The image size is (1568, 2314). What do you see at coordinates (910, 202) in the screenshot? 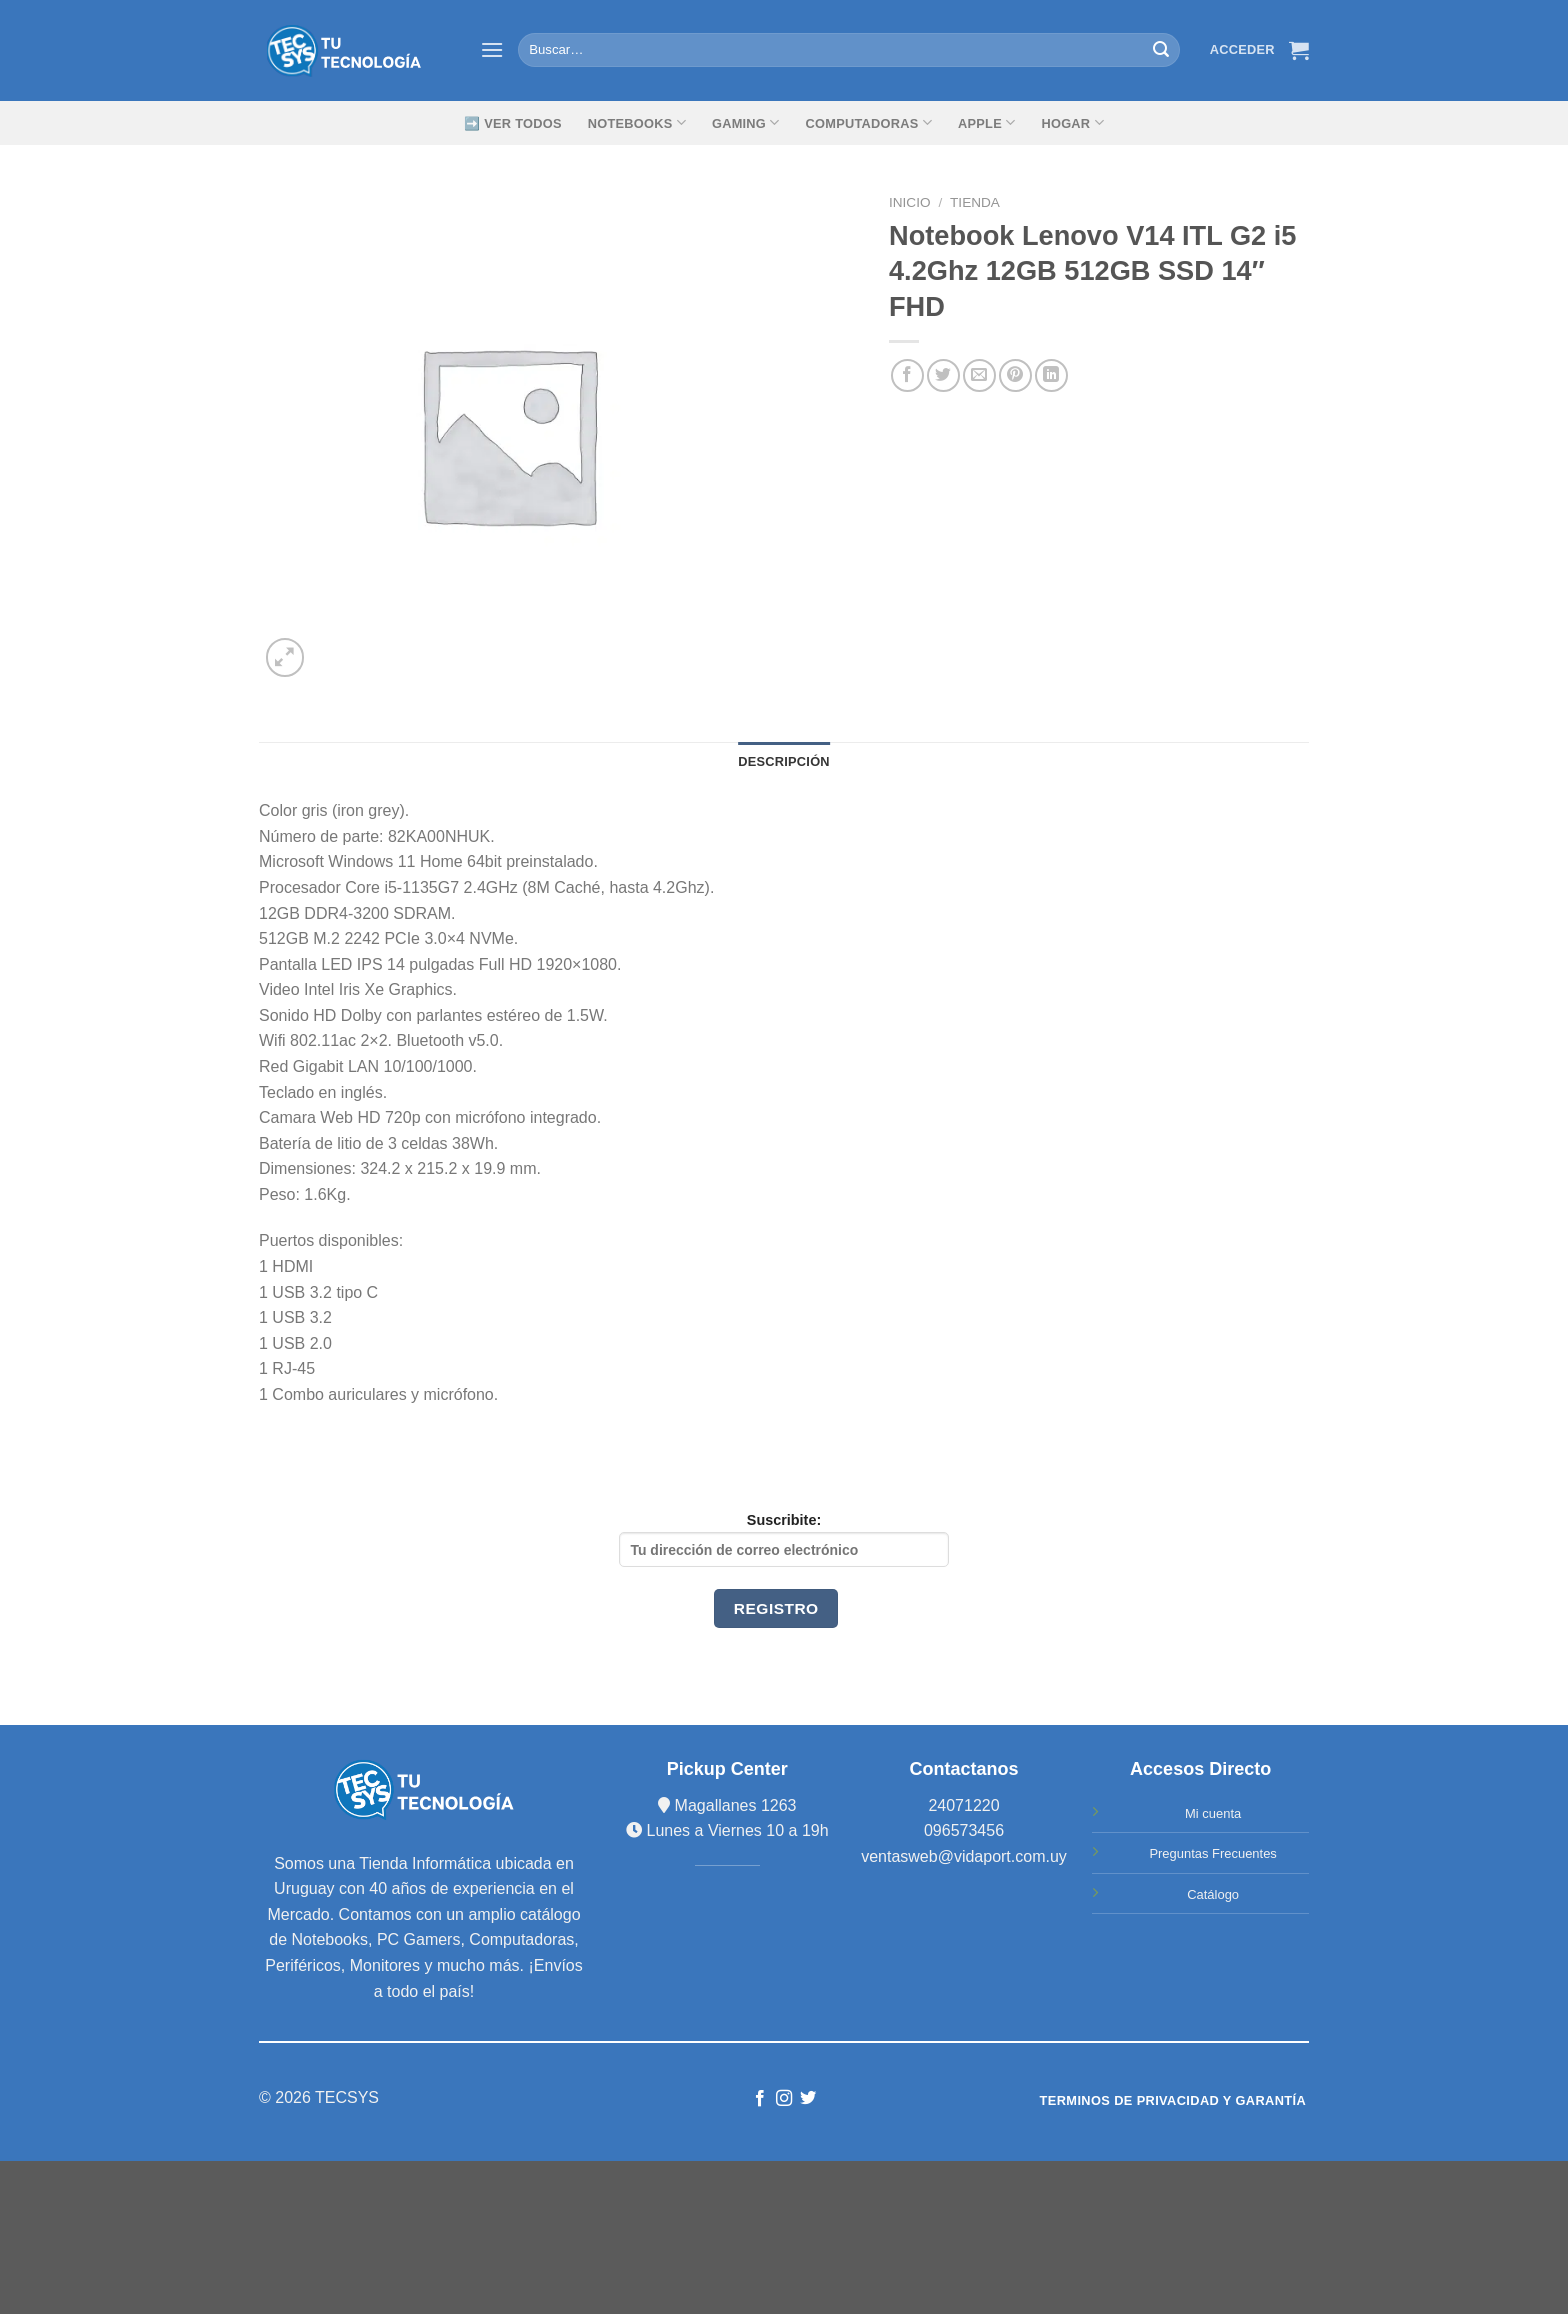
I see `Inicio` at bounding box center [910, 202].